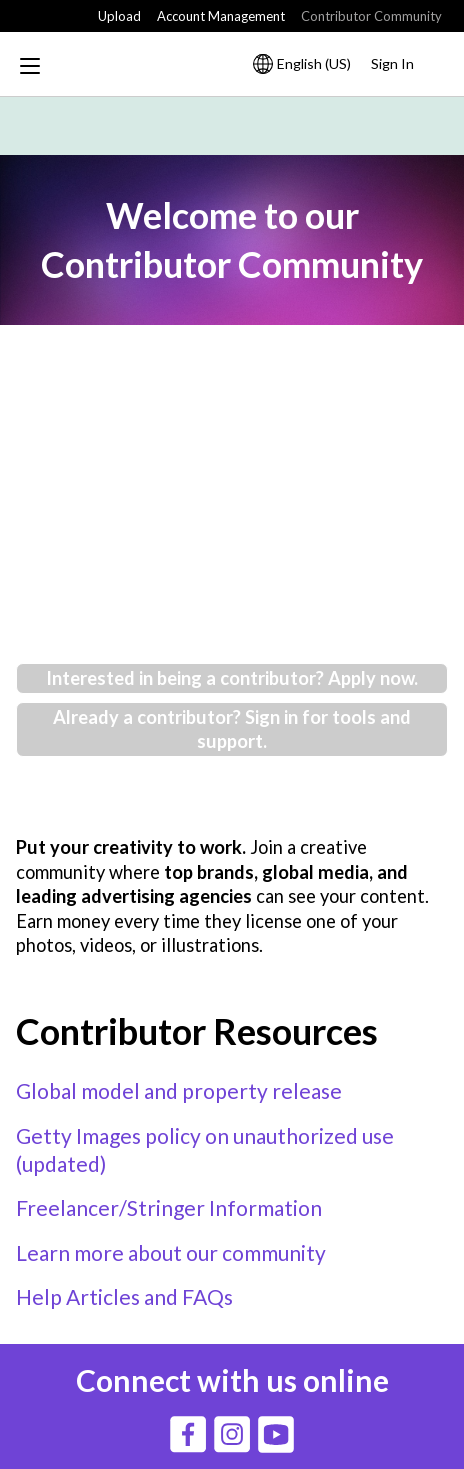  What do you see at coordinates (197, 1031) in the screenshot?
I see `Contributor Resources` at bounding box center [197, 1031].